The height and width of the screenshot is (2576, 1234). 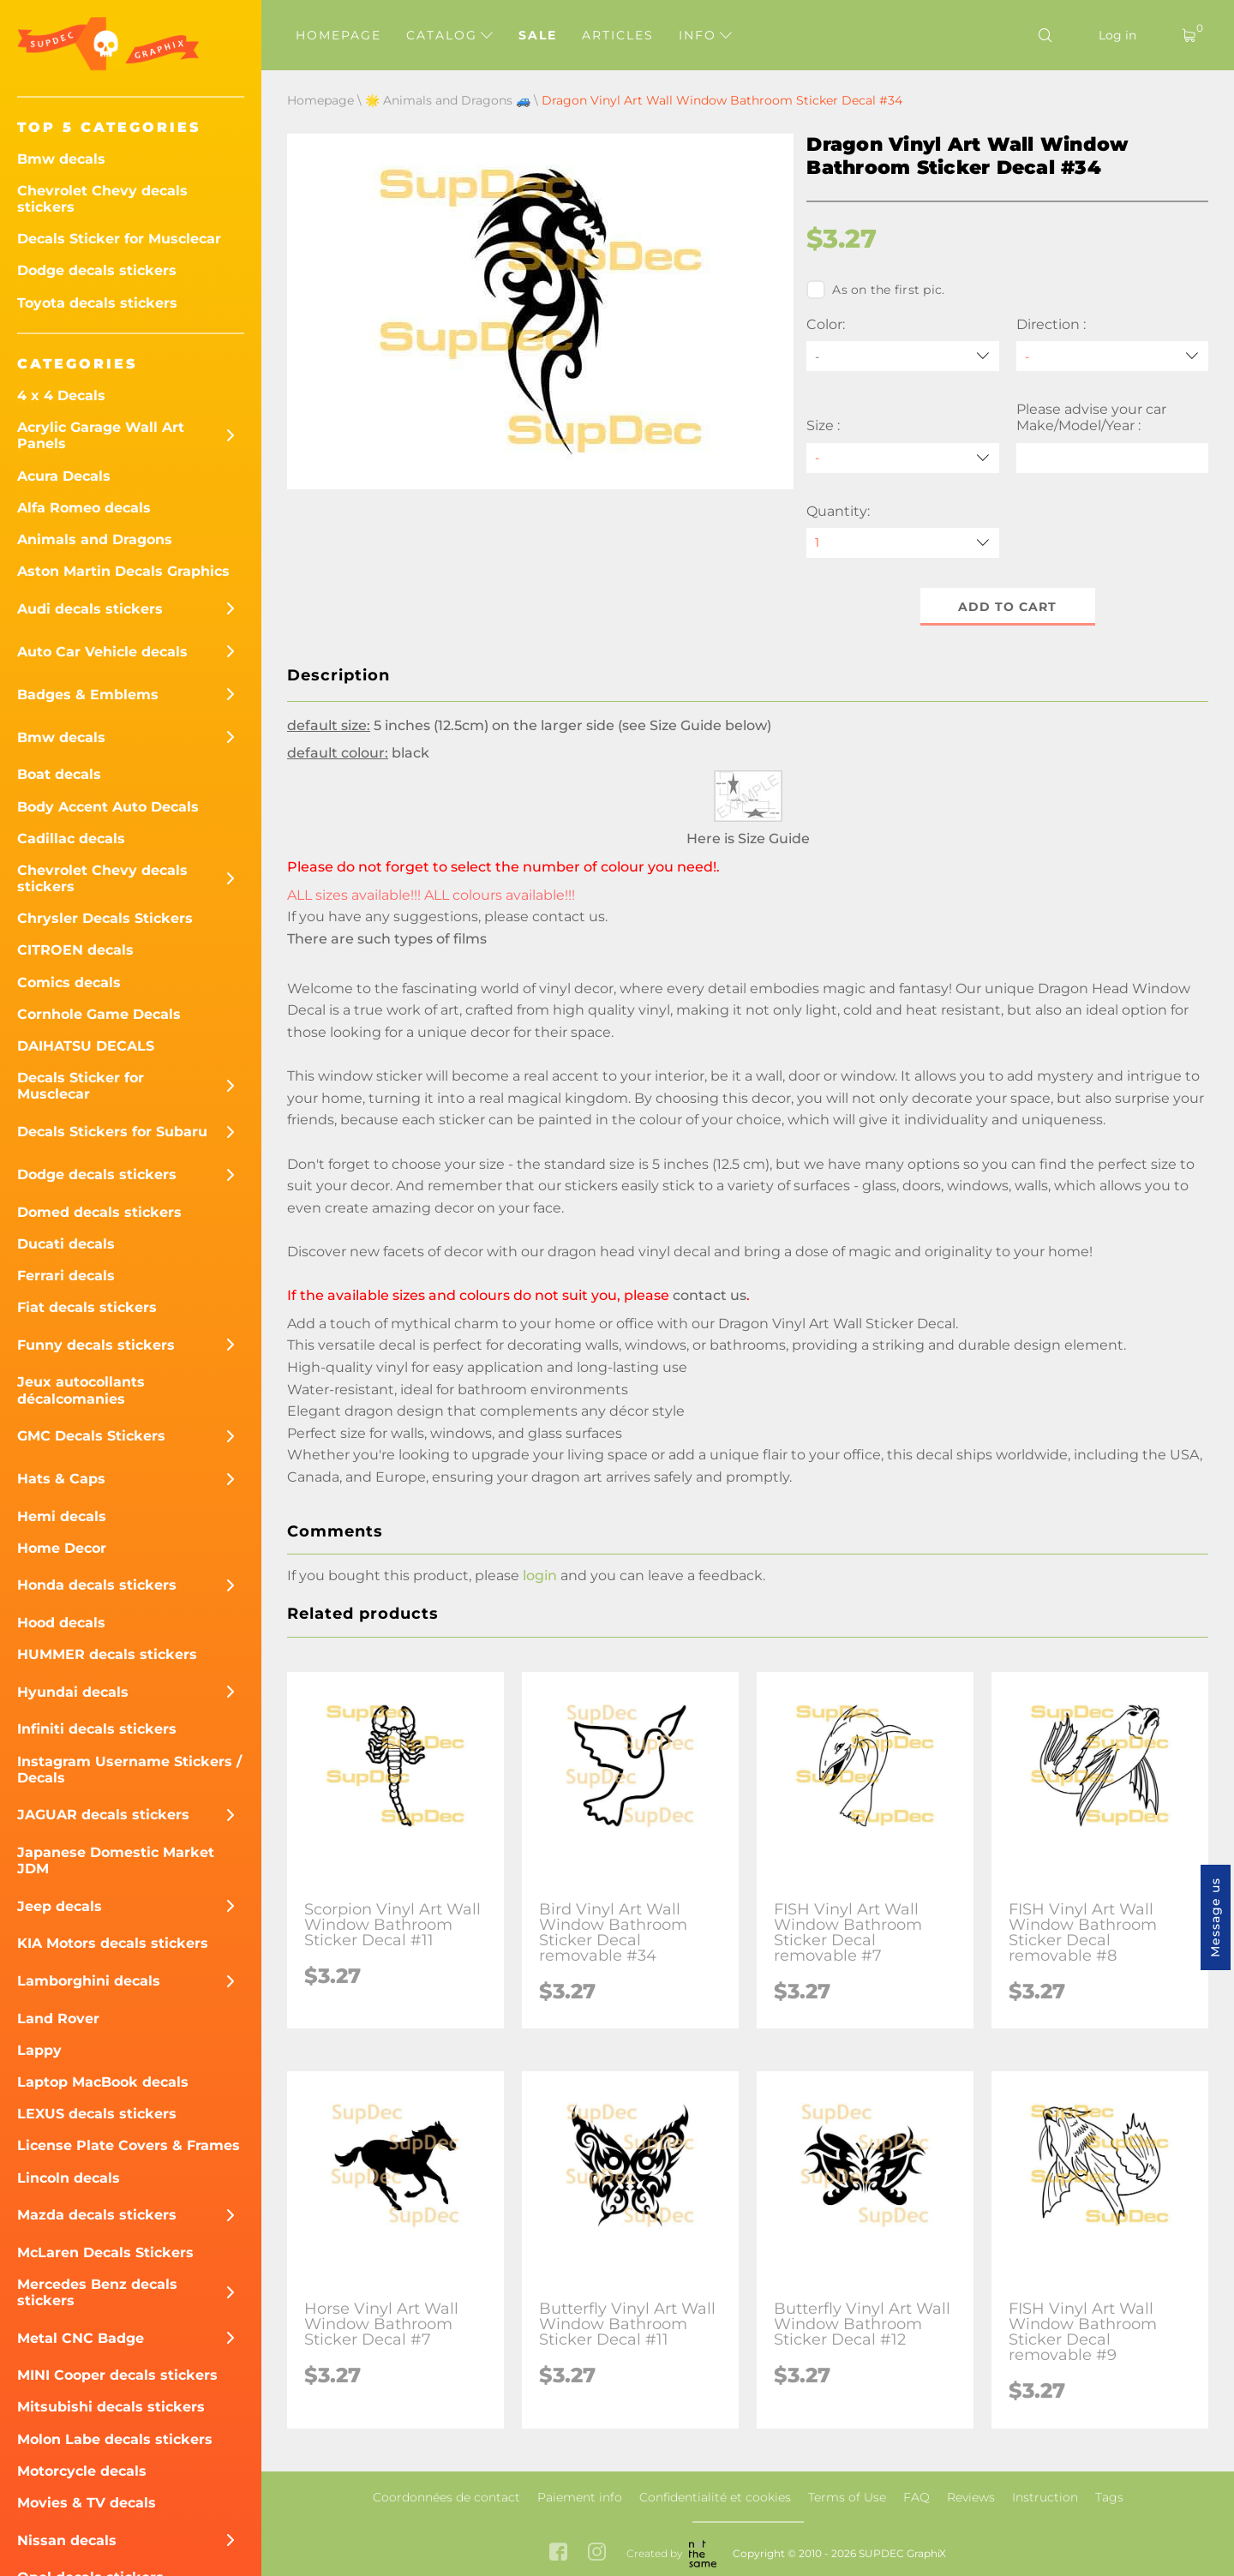 I want to click on Japanese Domestic Market JDM, so click(x=115, y=1860).